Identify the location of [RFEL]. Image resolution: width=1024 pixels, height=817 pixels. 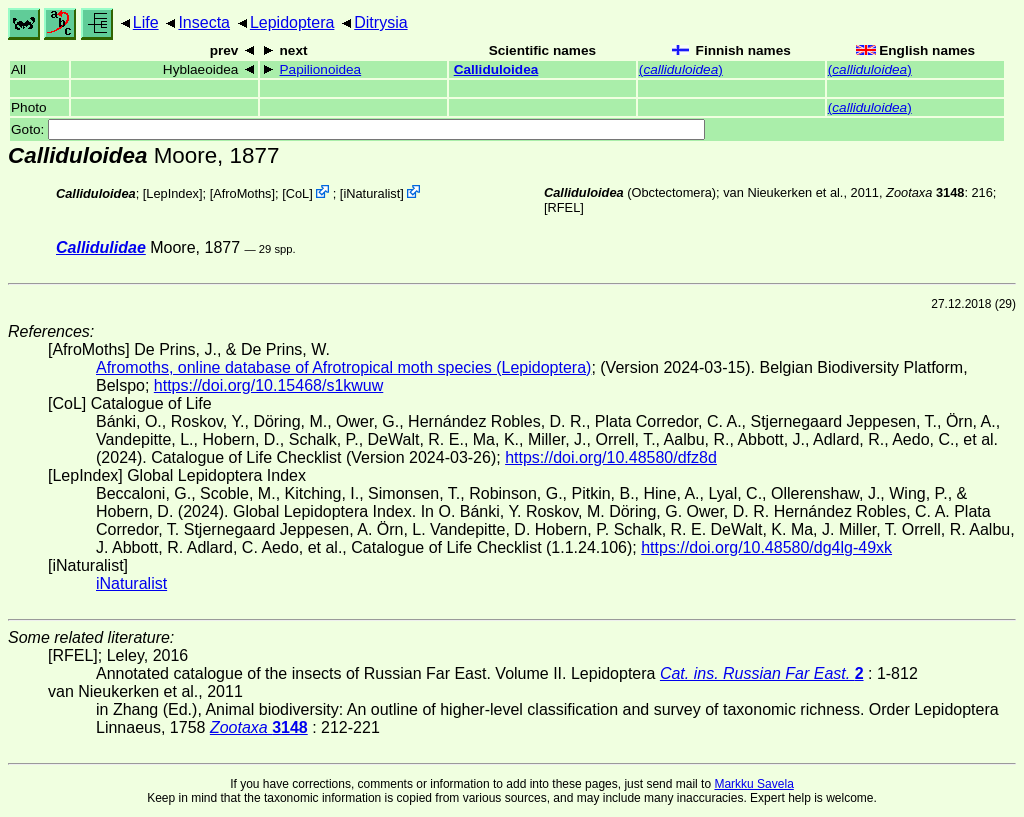
(564, 207).